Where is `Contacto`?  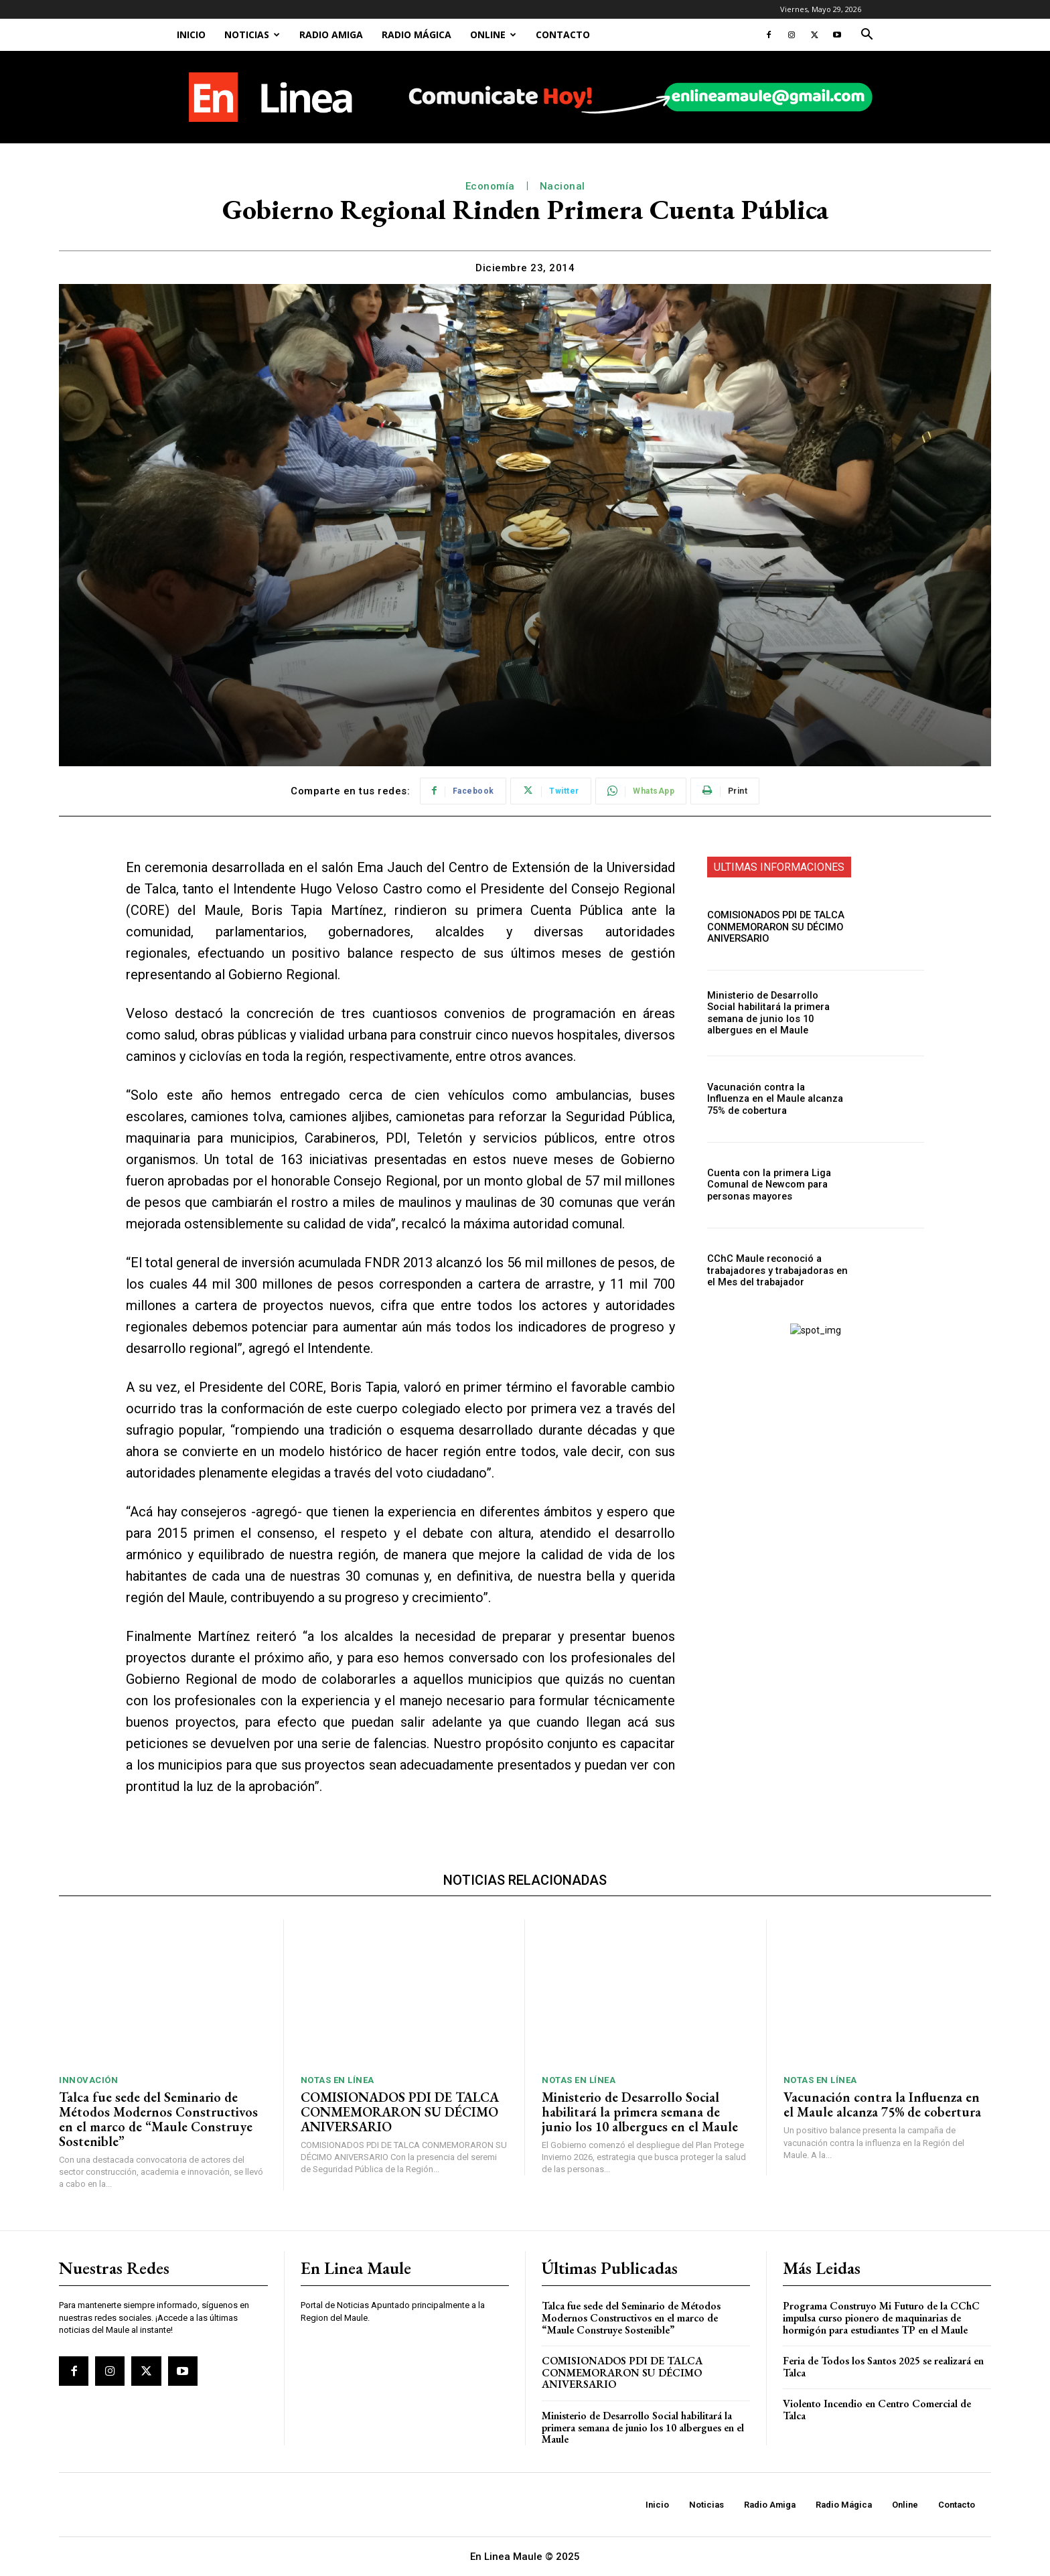 Contacto is located at coordinates (563, 34).